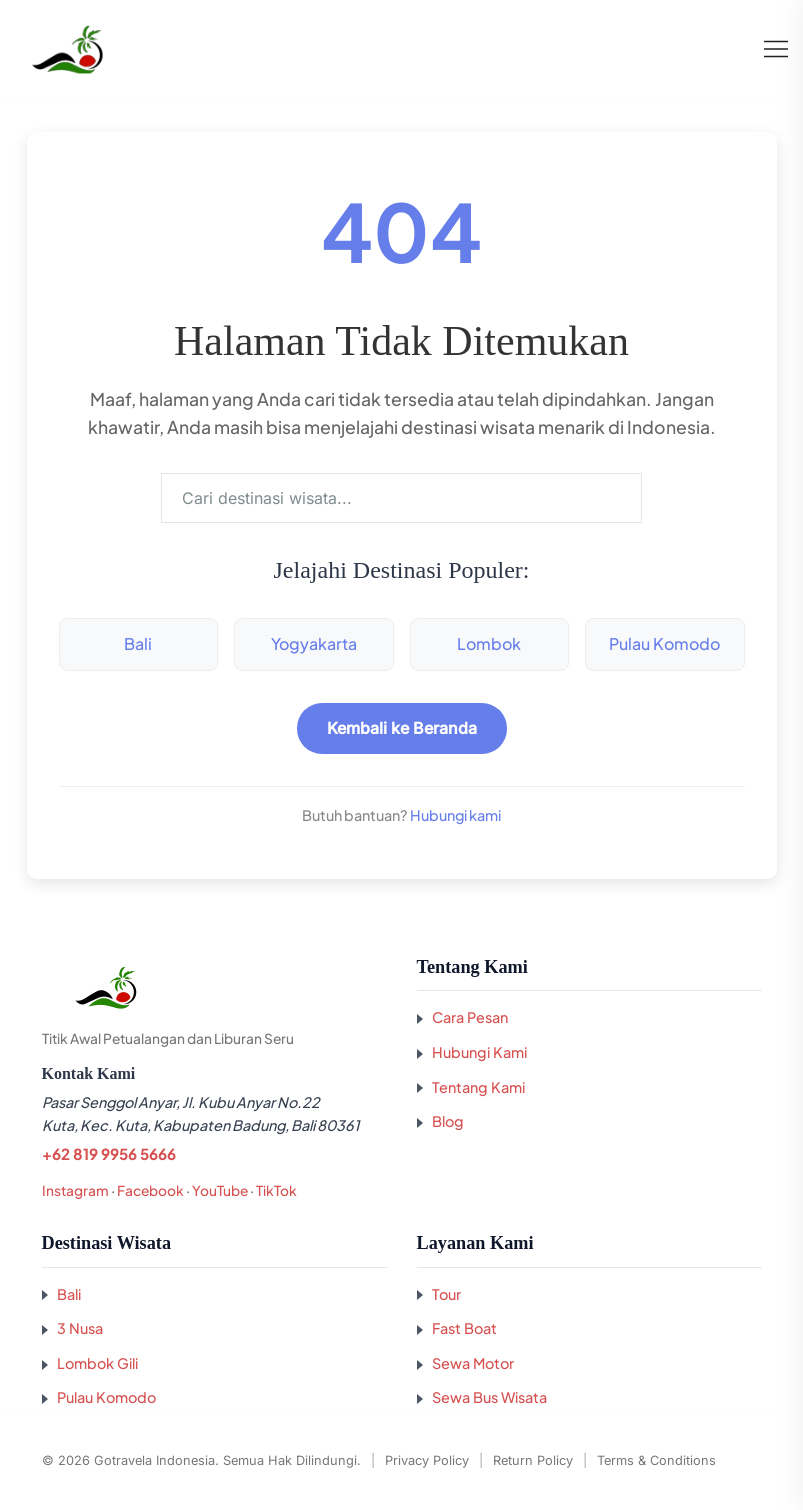 The height and width of the screenshot is (1510, 803). Describe the element at coordinates (664, 643) in the screenshot. I see `Pulau Komodo` at that location.